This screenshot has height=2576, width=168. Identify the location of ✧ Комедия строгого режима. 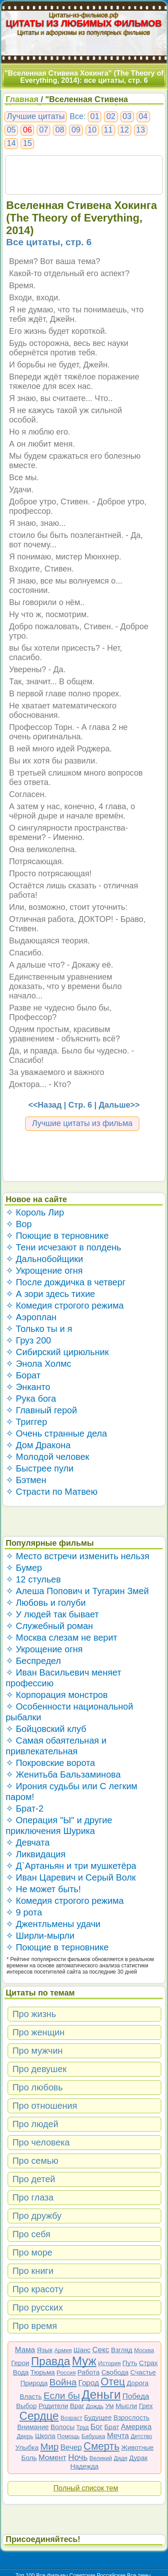
(65, 1305).